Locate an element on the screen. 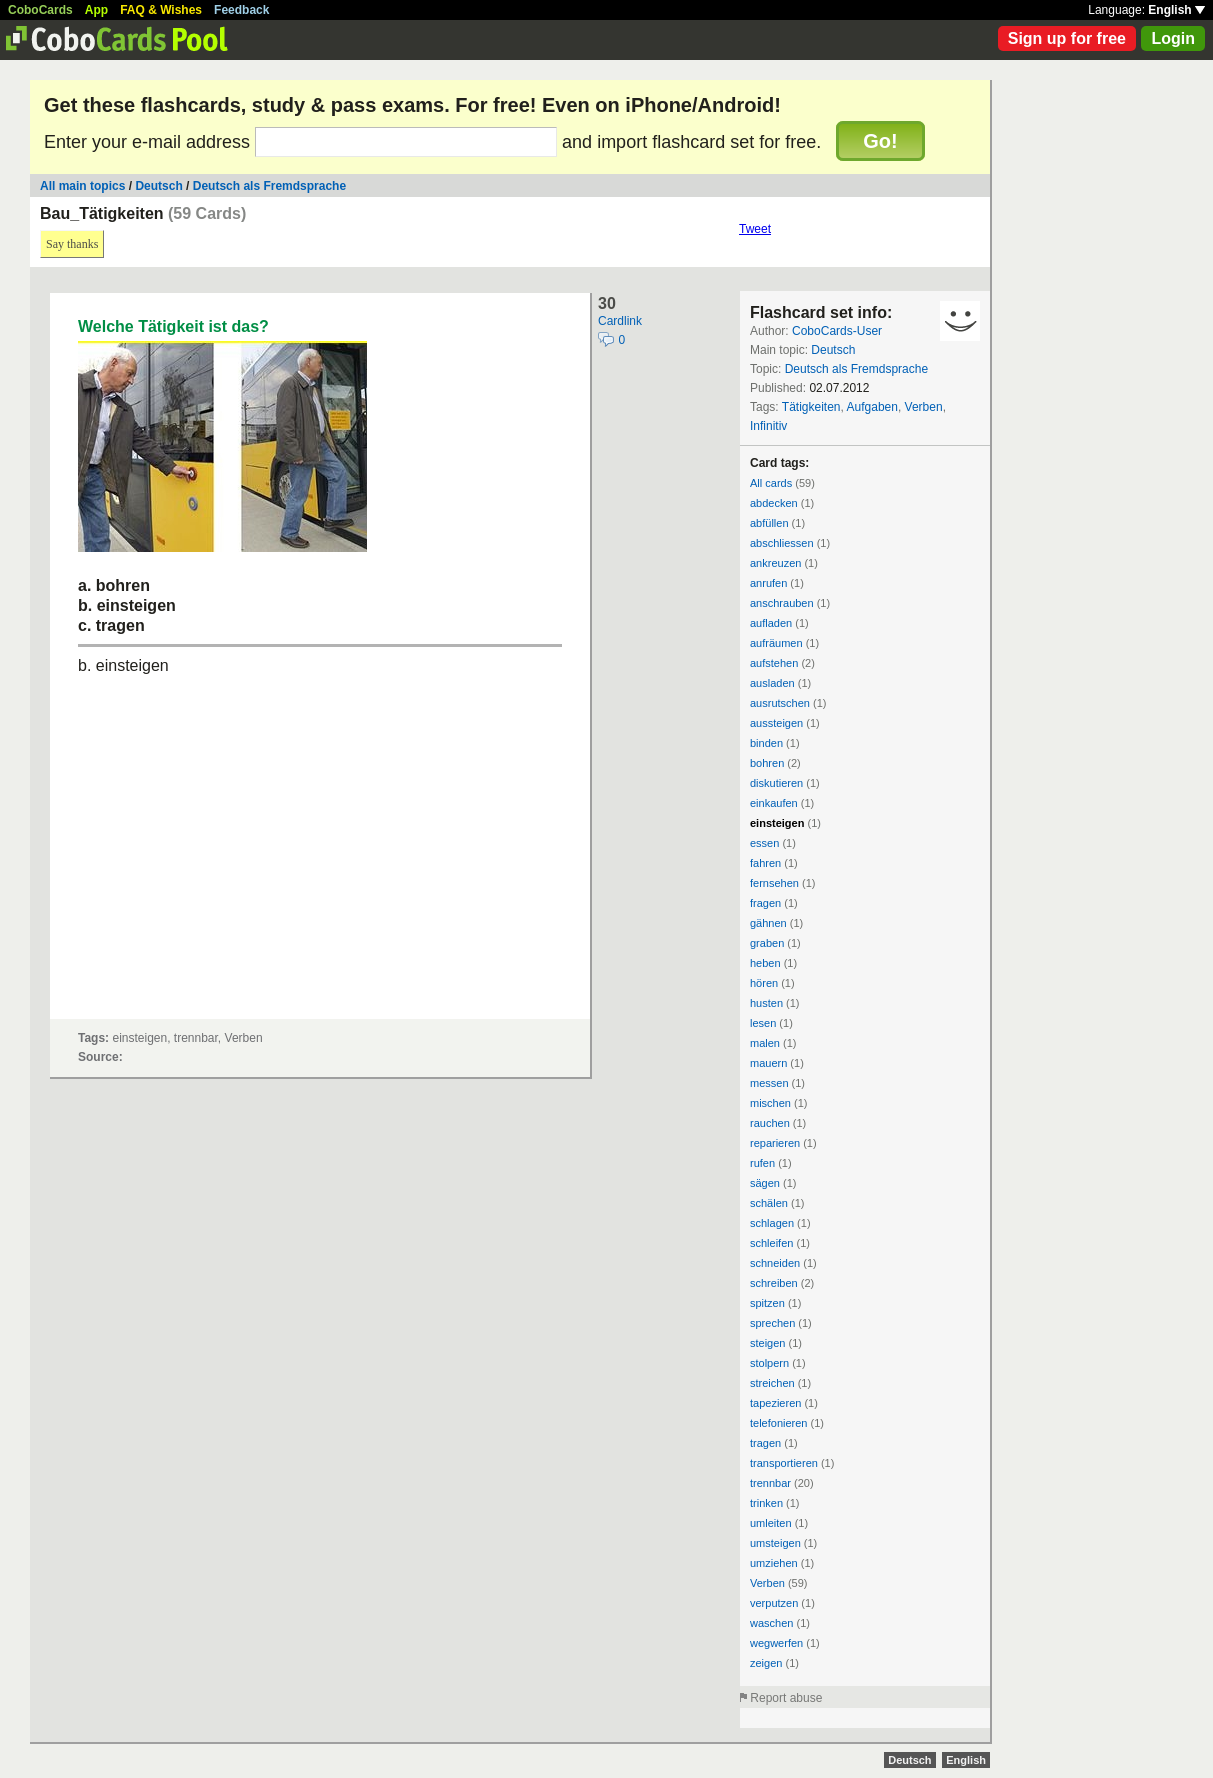 The image size is (1213, 1778). aussteigen is located at coordinates (776, 723).